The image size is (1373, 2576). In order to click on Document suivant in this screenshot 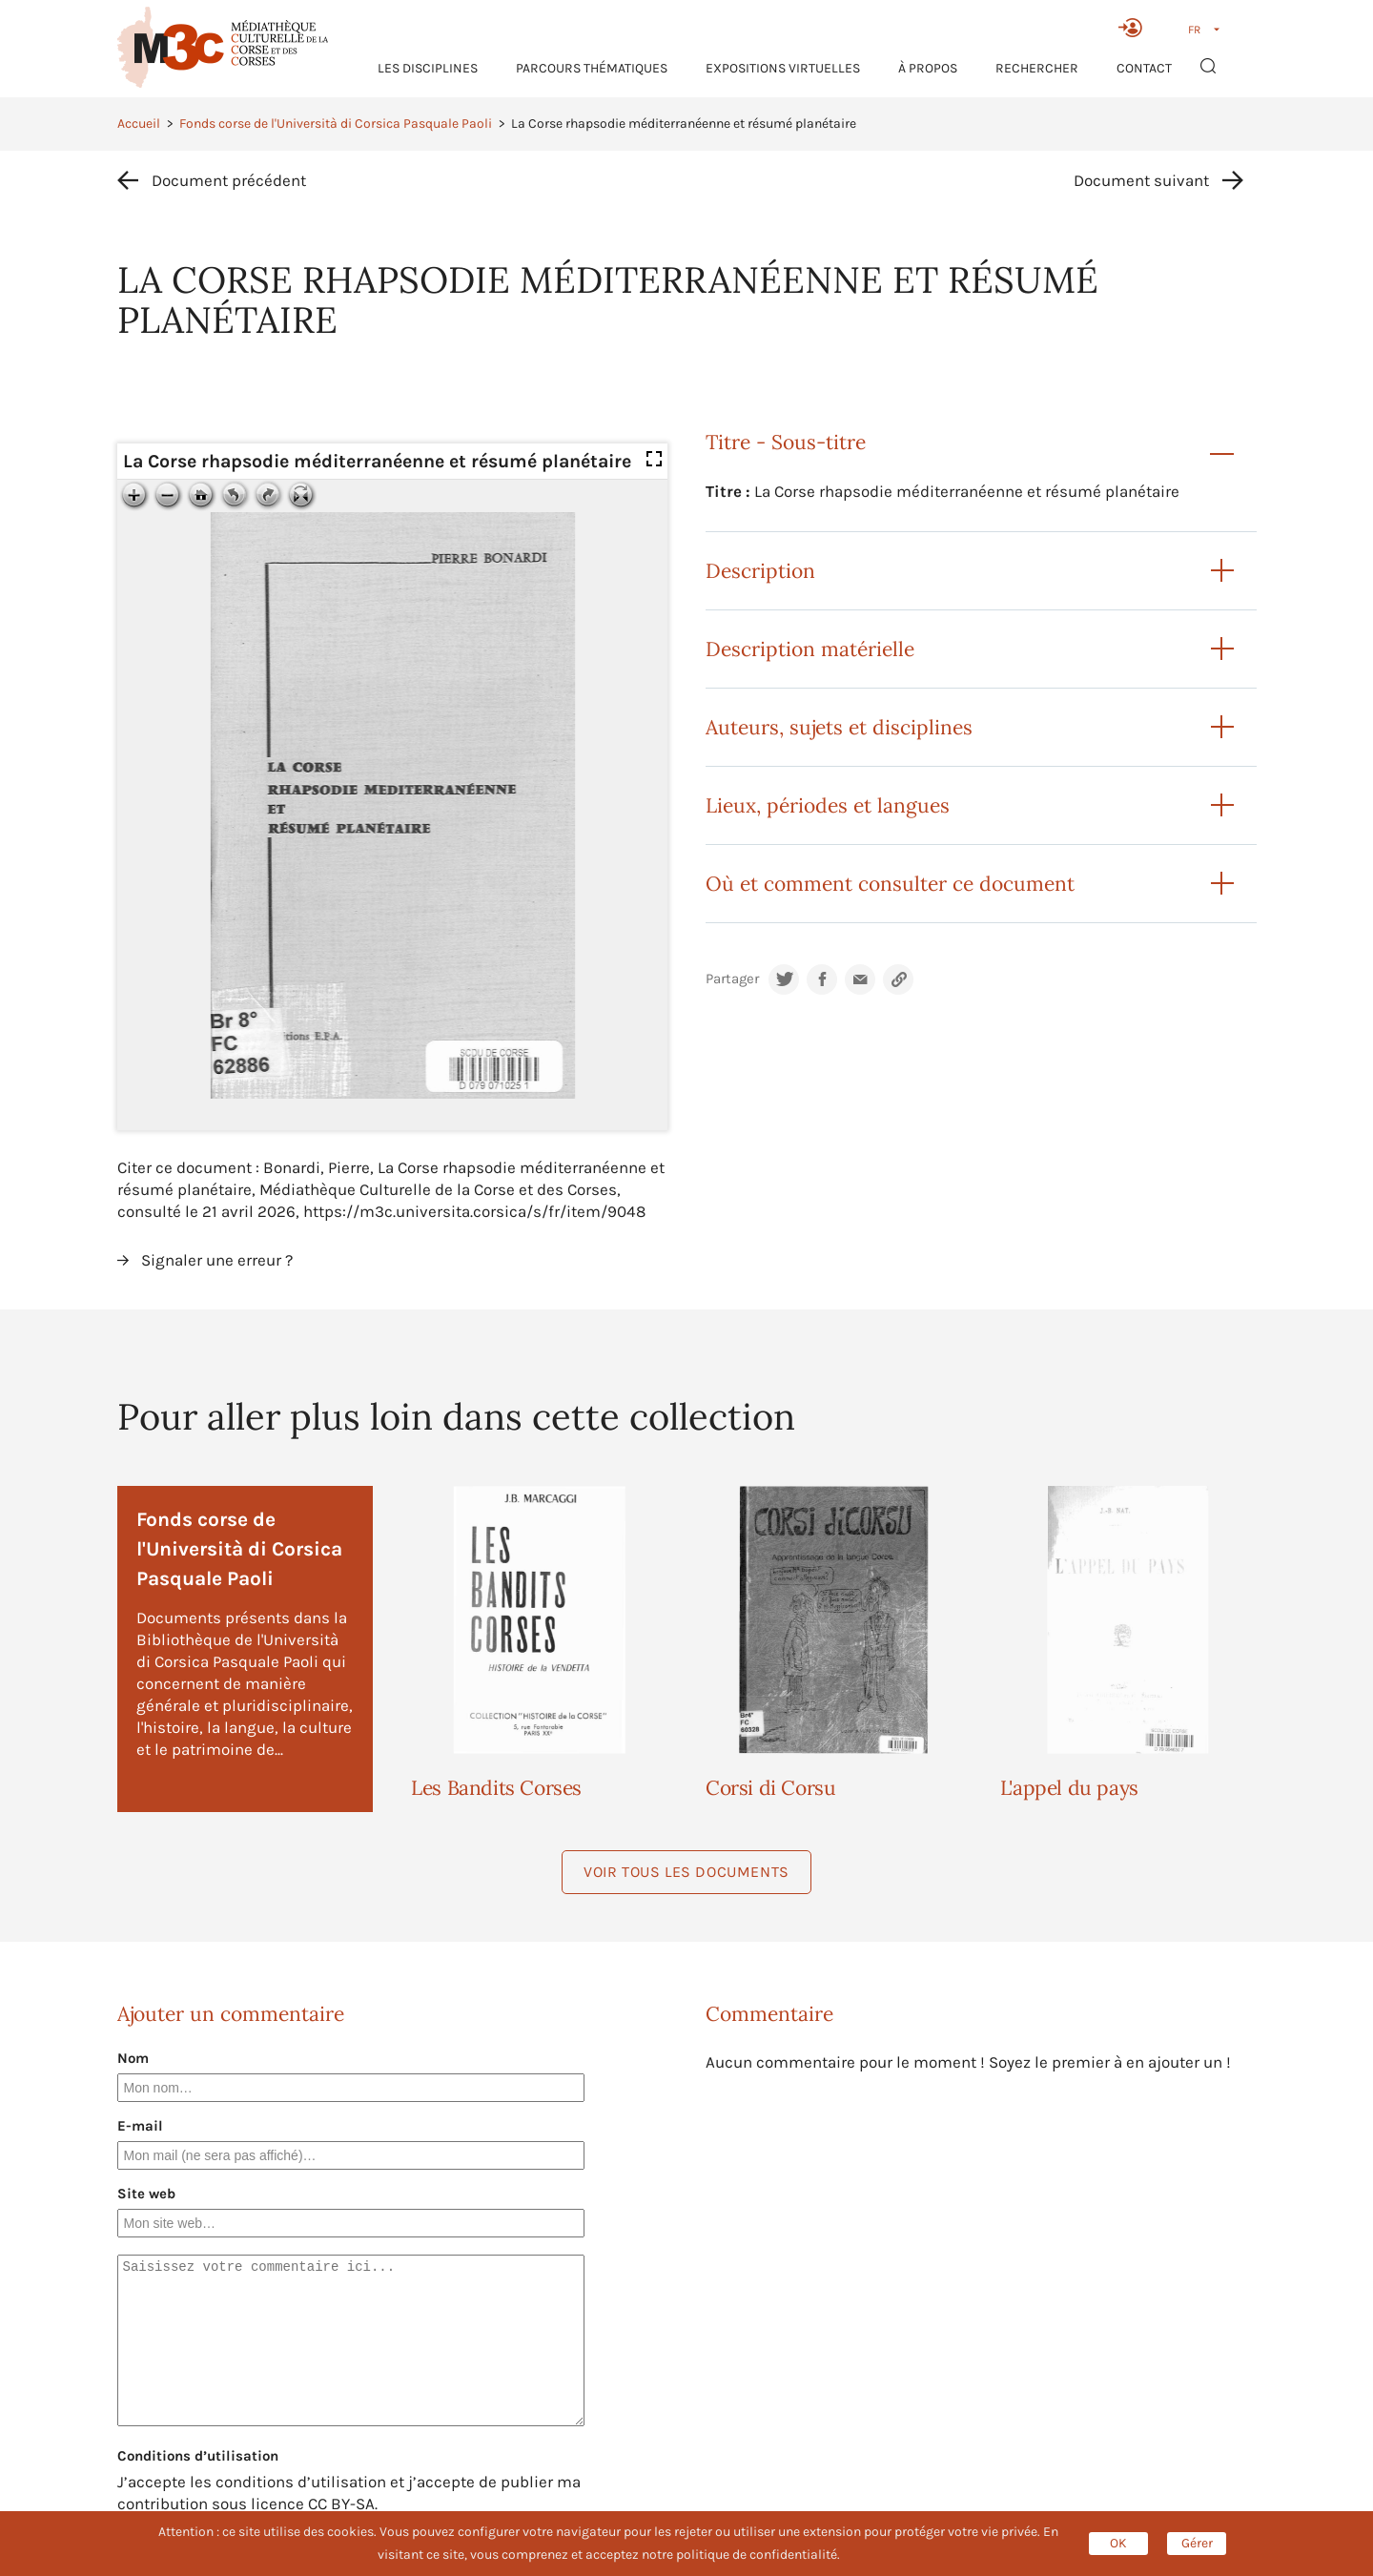, I will do `click(1141, 180)`.